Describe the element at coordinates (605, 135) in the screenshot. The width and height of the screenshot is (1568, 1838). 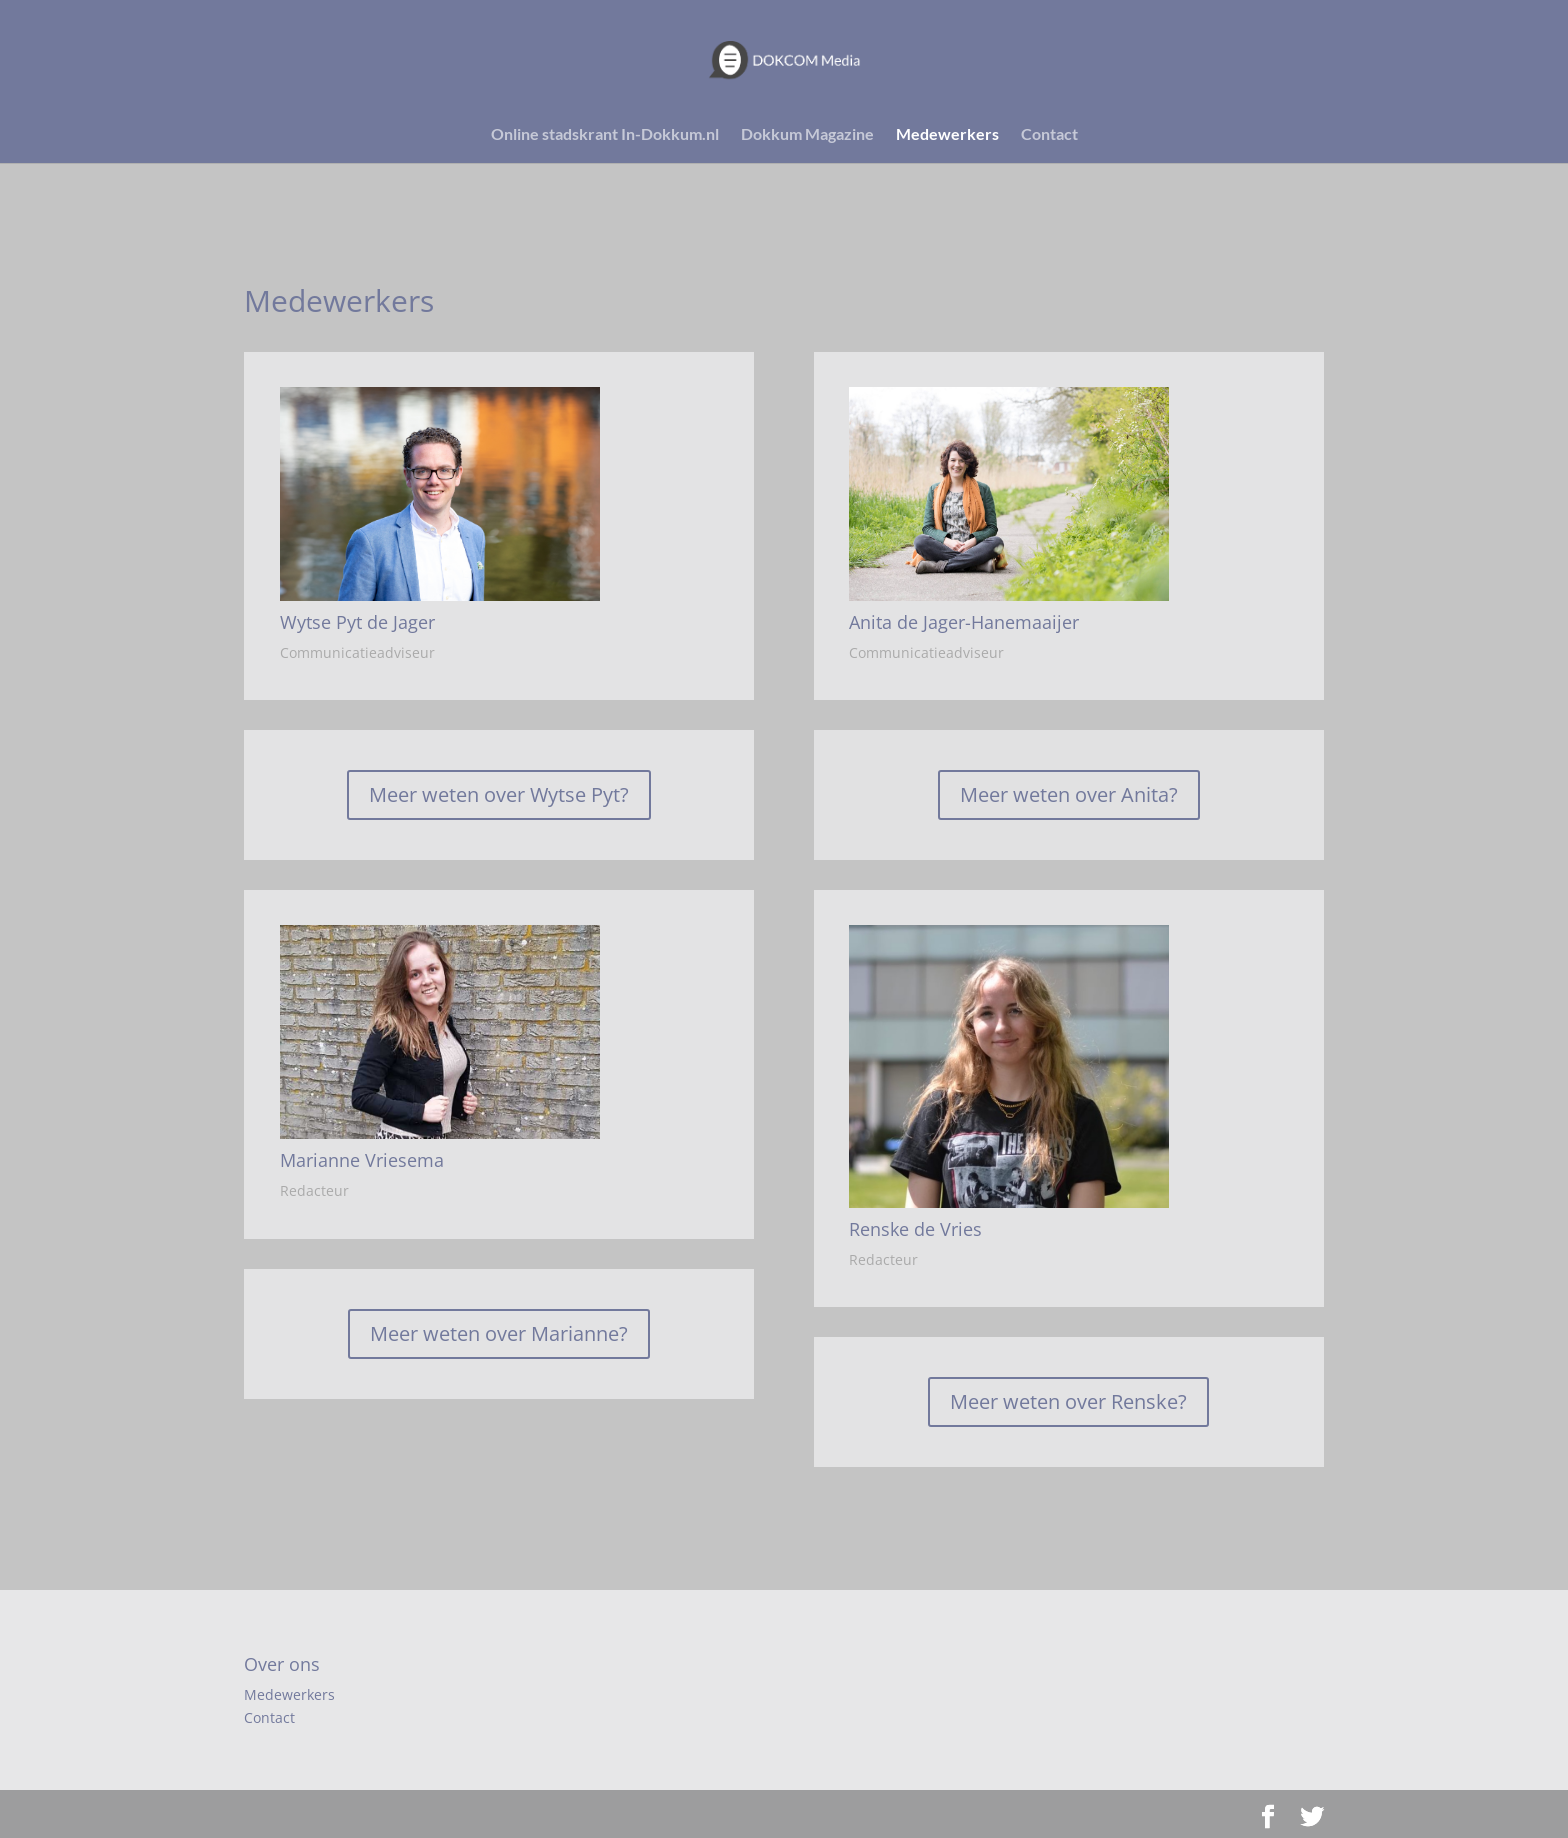
I see `Online stadskrant In-Dokkum.nl` at that location.